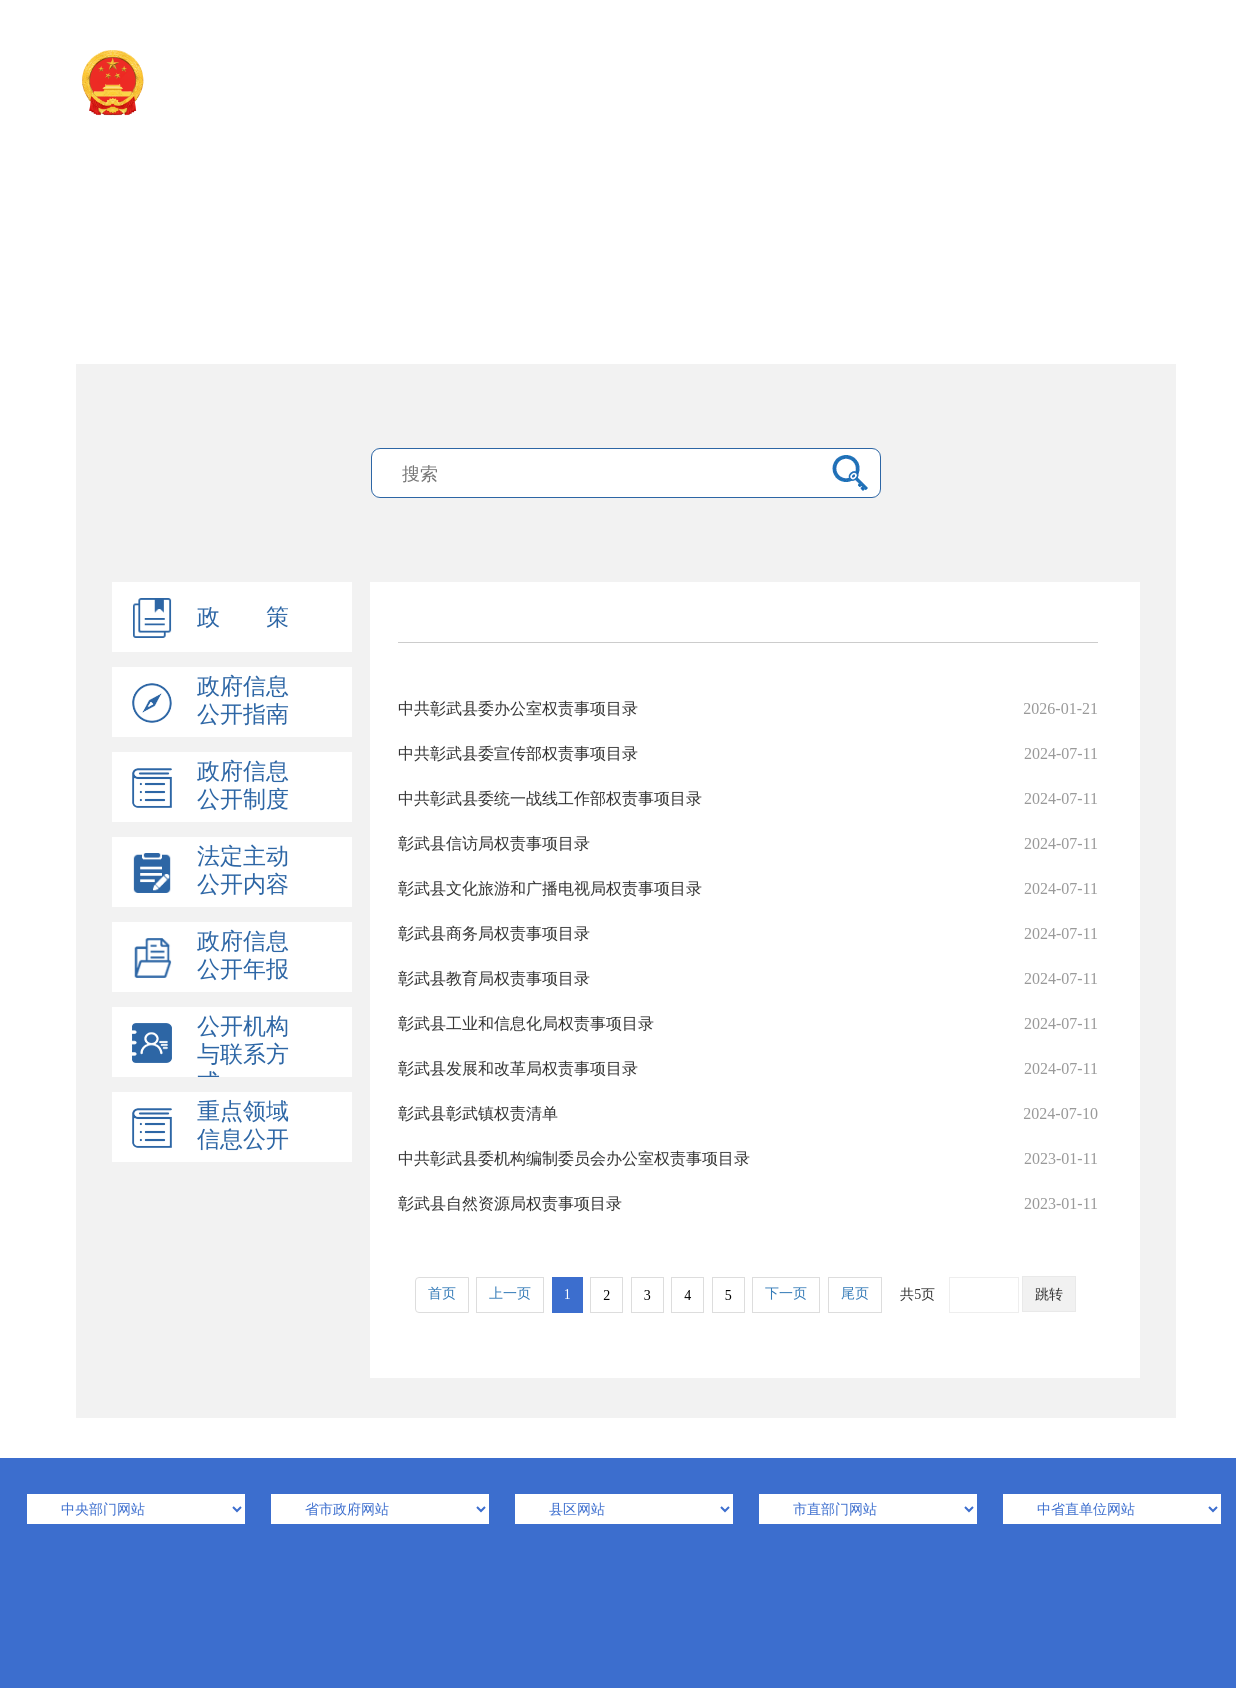  Describe the element at coordinates (510, 1293) in the screenshot. I see `上一页` at that location.